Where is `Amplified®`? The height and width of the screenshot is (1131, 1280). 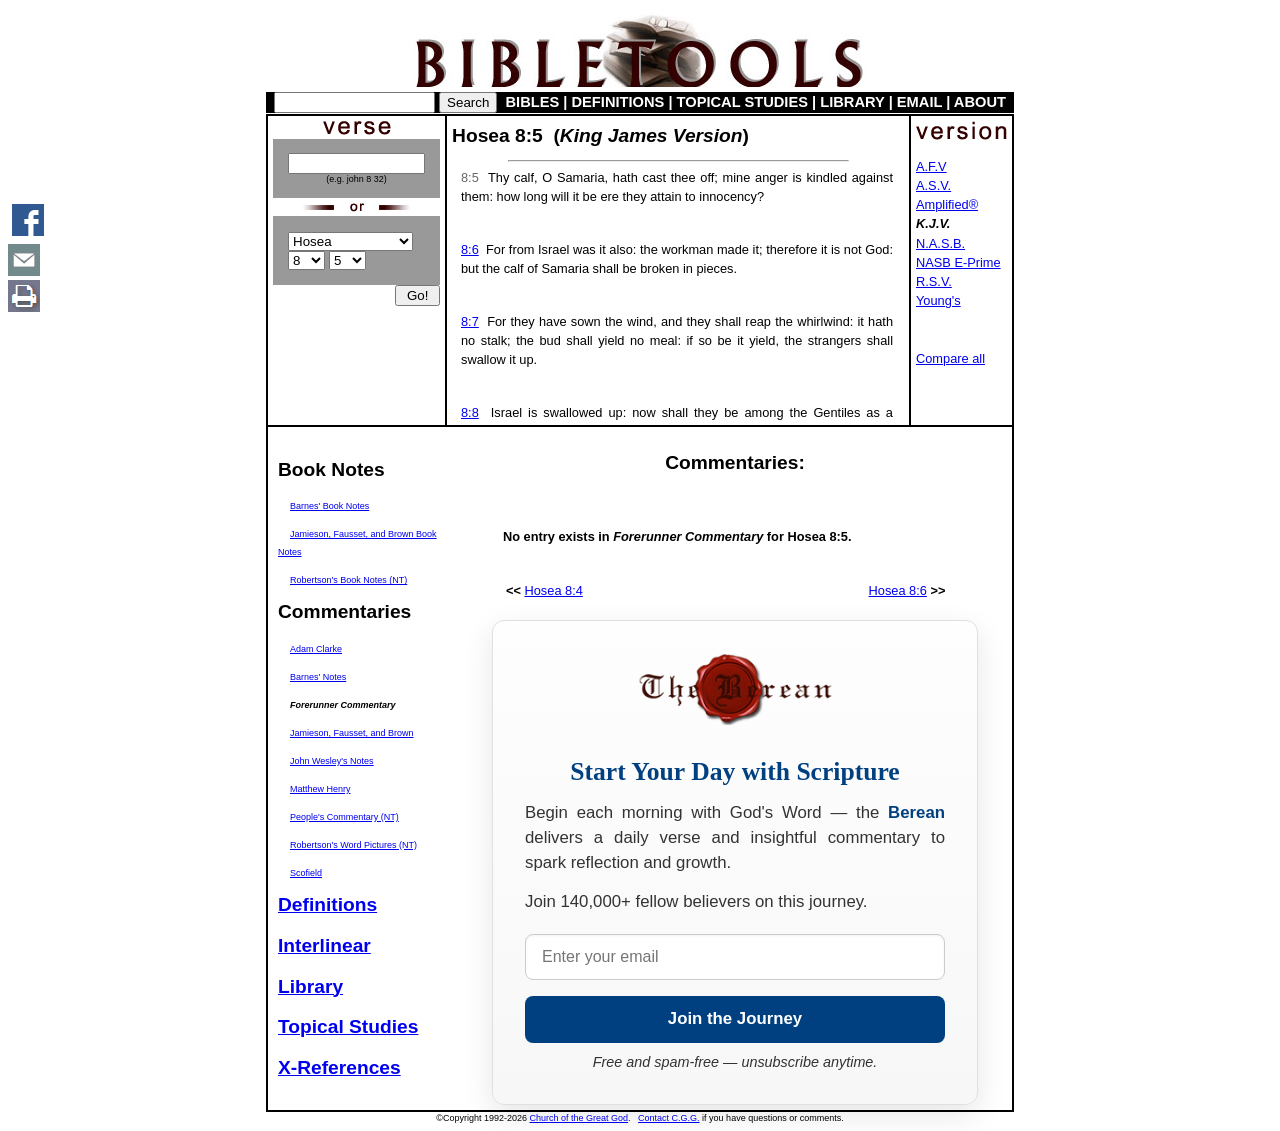
Amplified® is located at coordinates (947, 204).